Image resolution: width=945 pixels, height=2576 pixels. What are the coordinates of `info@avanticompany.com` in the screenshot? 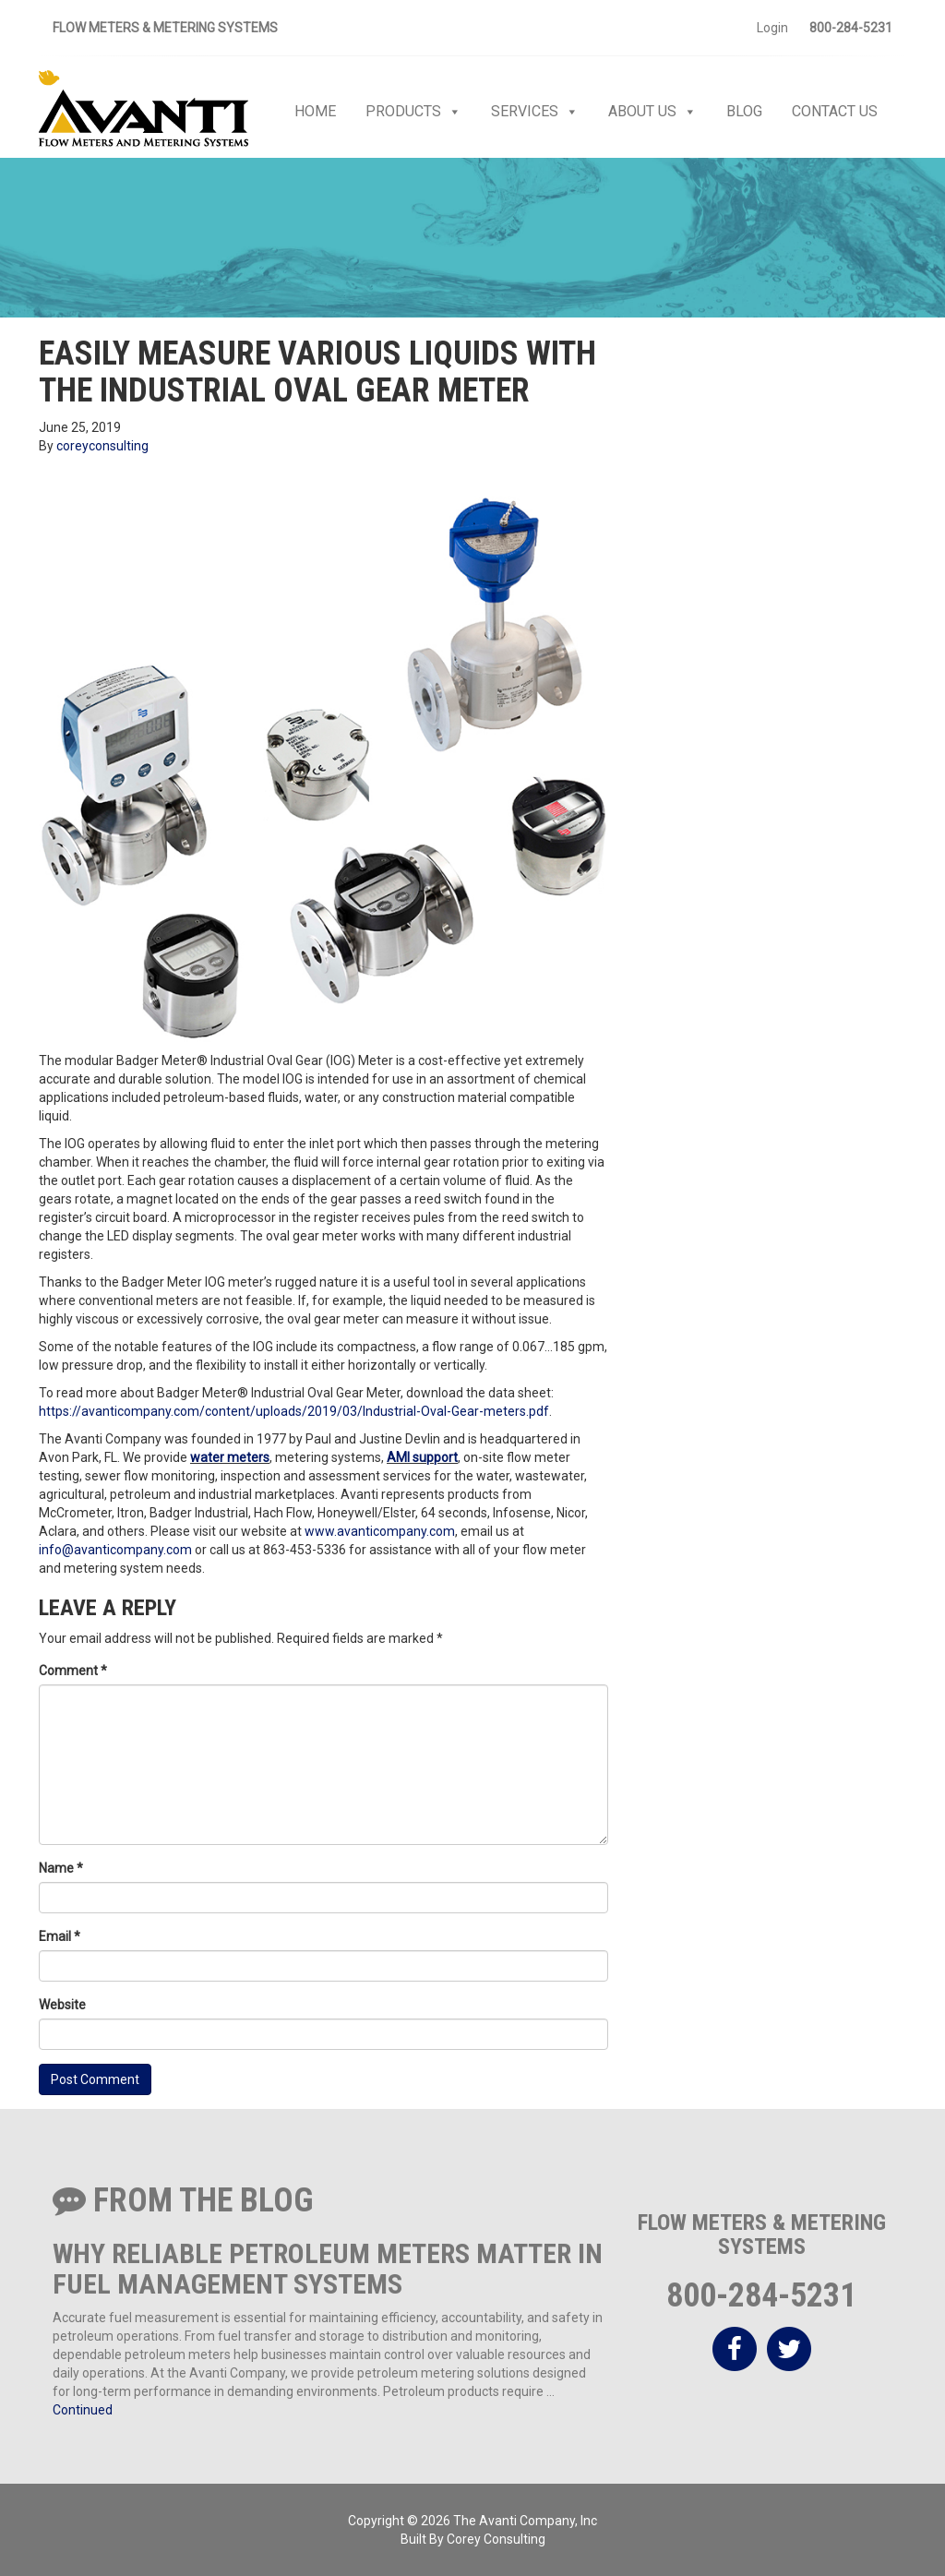 It's located at (115, 1549).